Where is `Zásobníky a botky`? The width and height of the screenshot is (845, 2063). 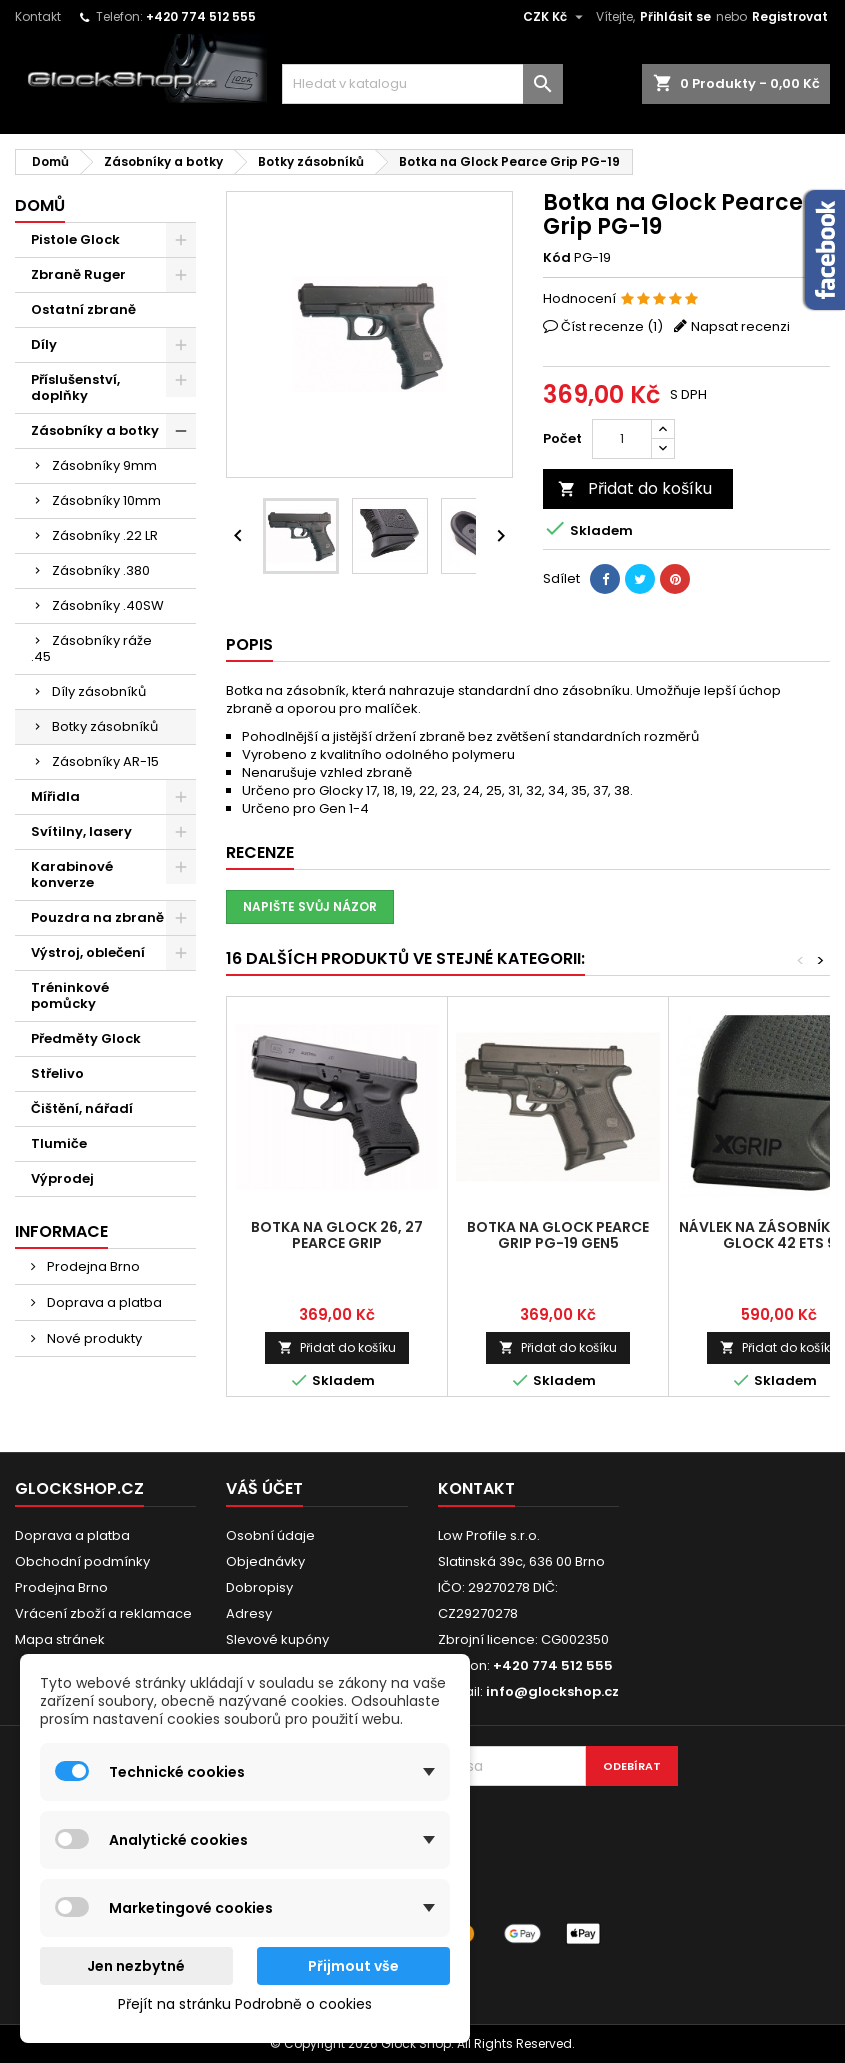 Zásobníky a botky is located at coordinates (95, 430).